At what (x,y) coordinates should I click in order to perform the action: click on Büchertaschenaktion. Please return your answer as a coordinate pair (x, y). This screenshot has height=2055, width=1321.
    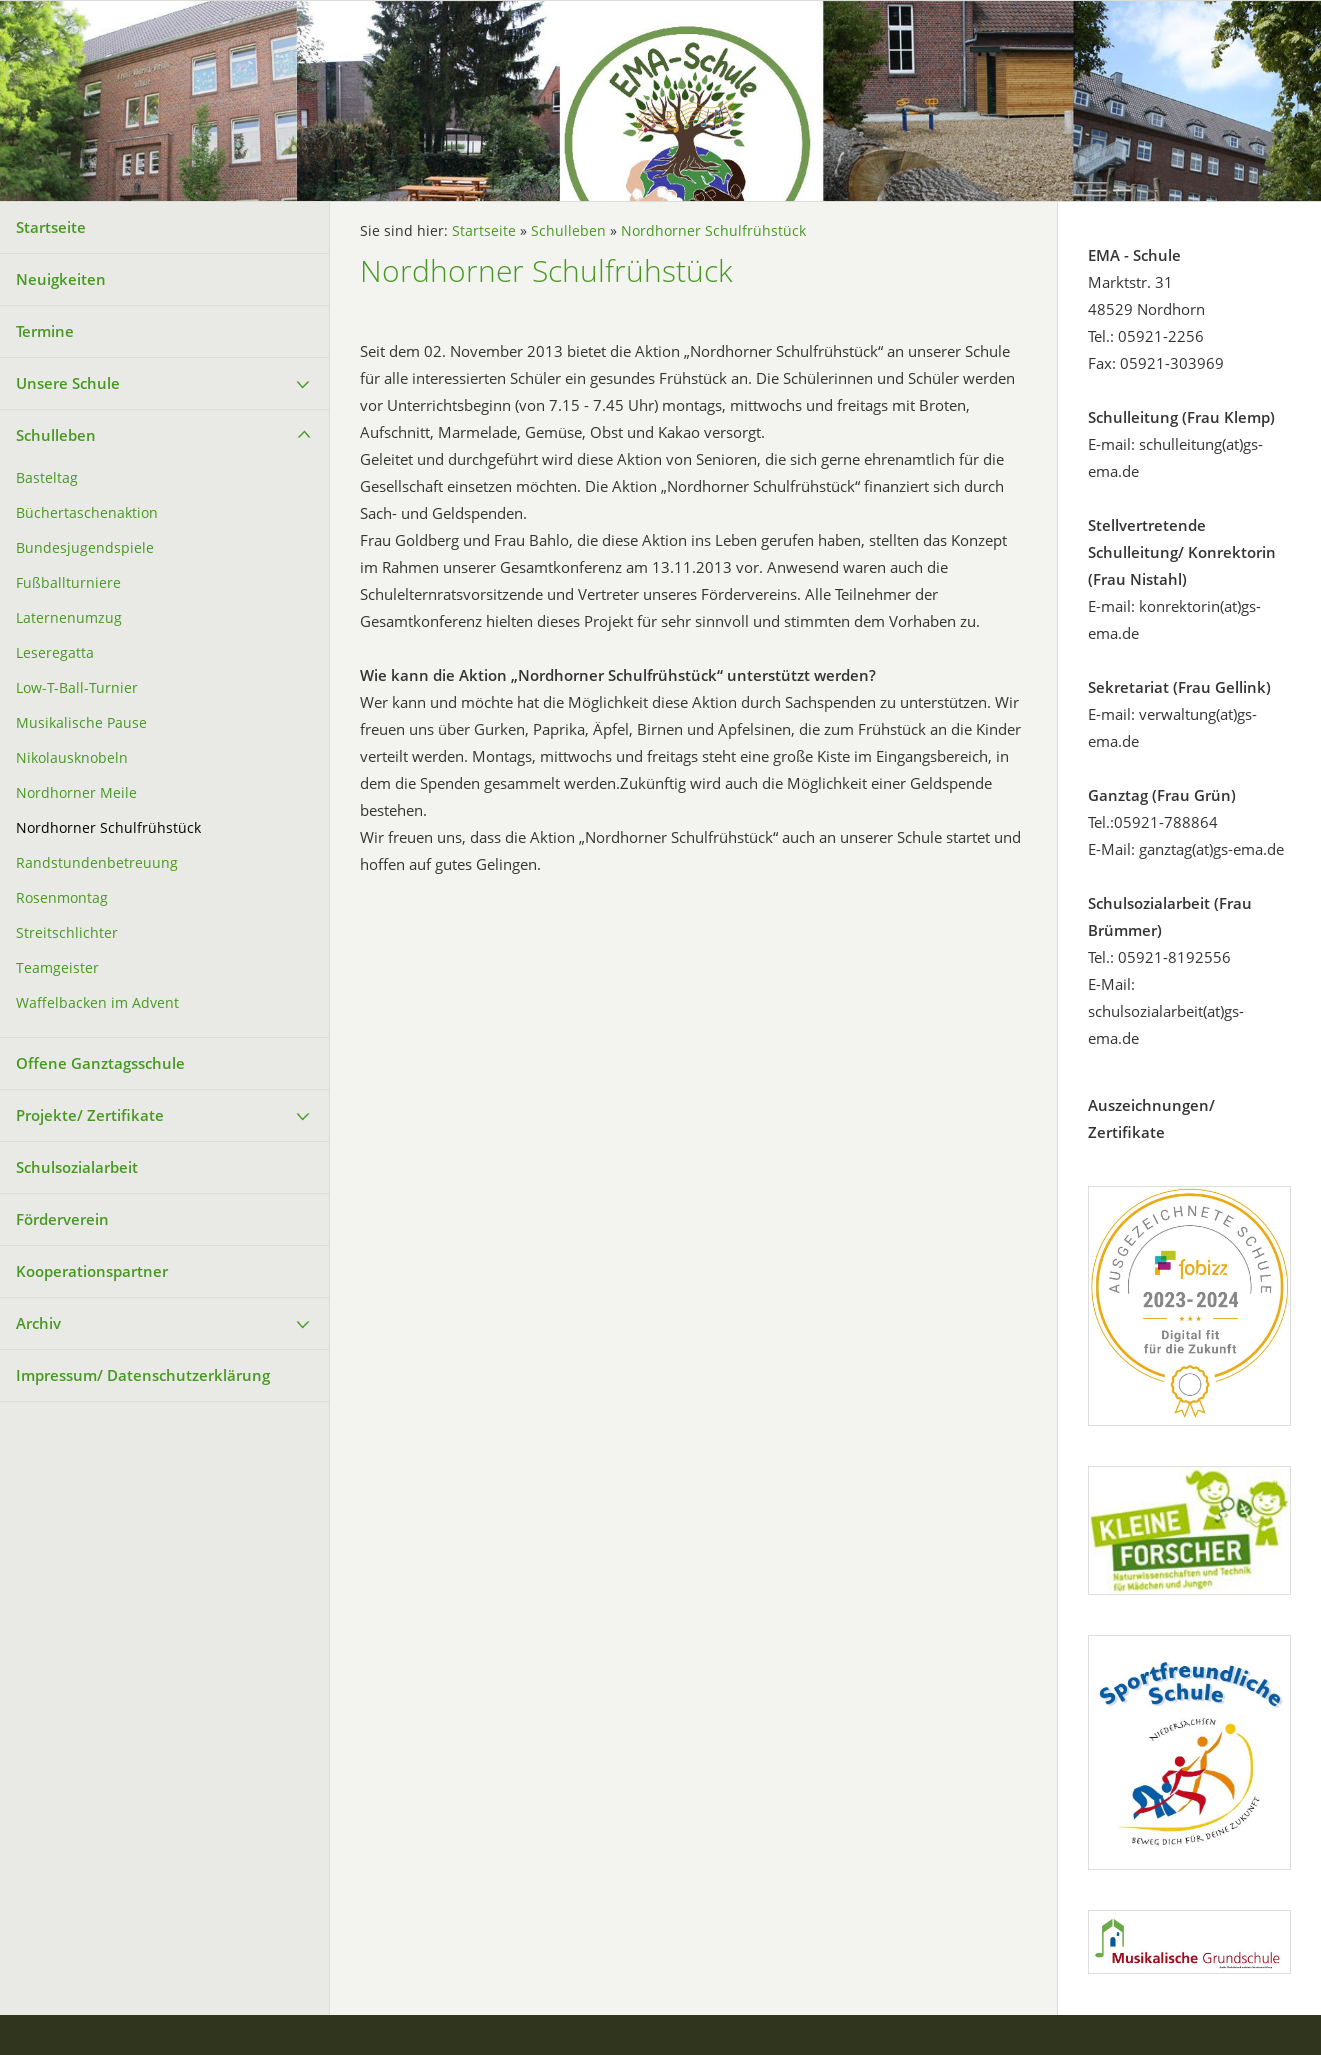
    Looking at the image, I should click on (87, 513).